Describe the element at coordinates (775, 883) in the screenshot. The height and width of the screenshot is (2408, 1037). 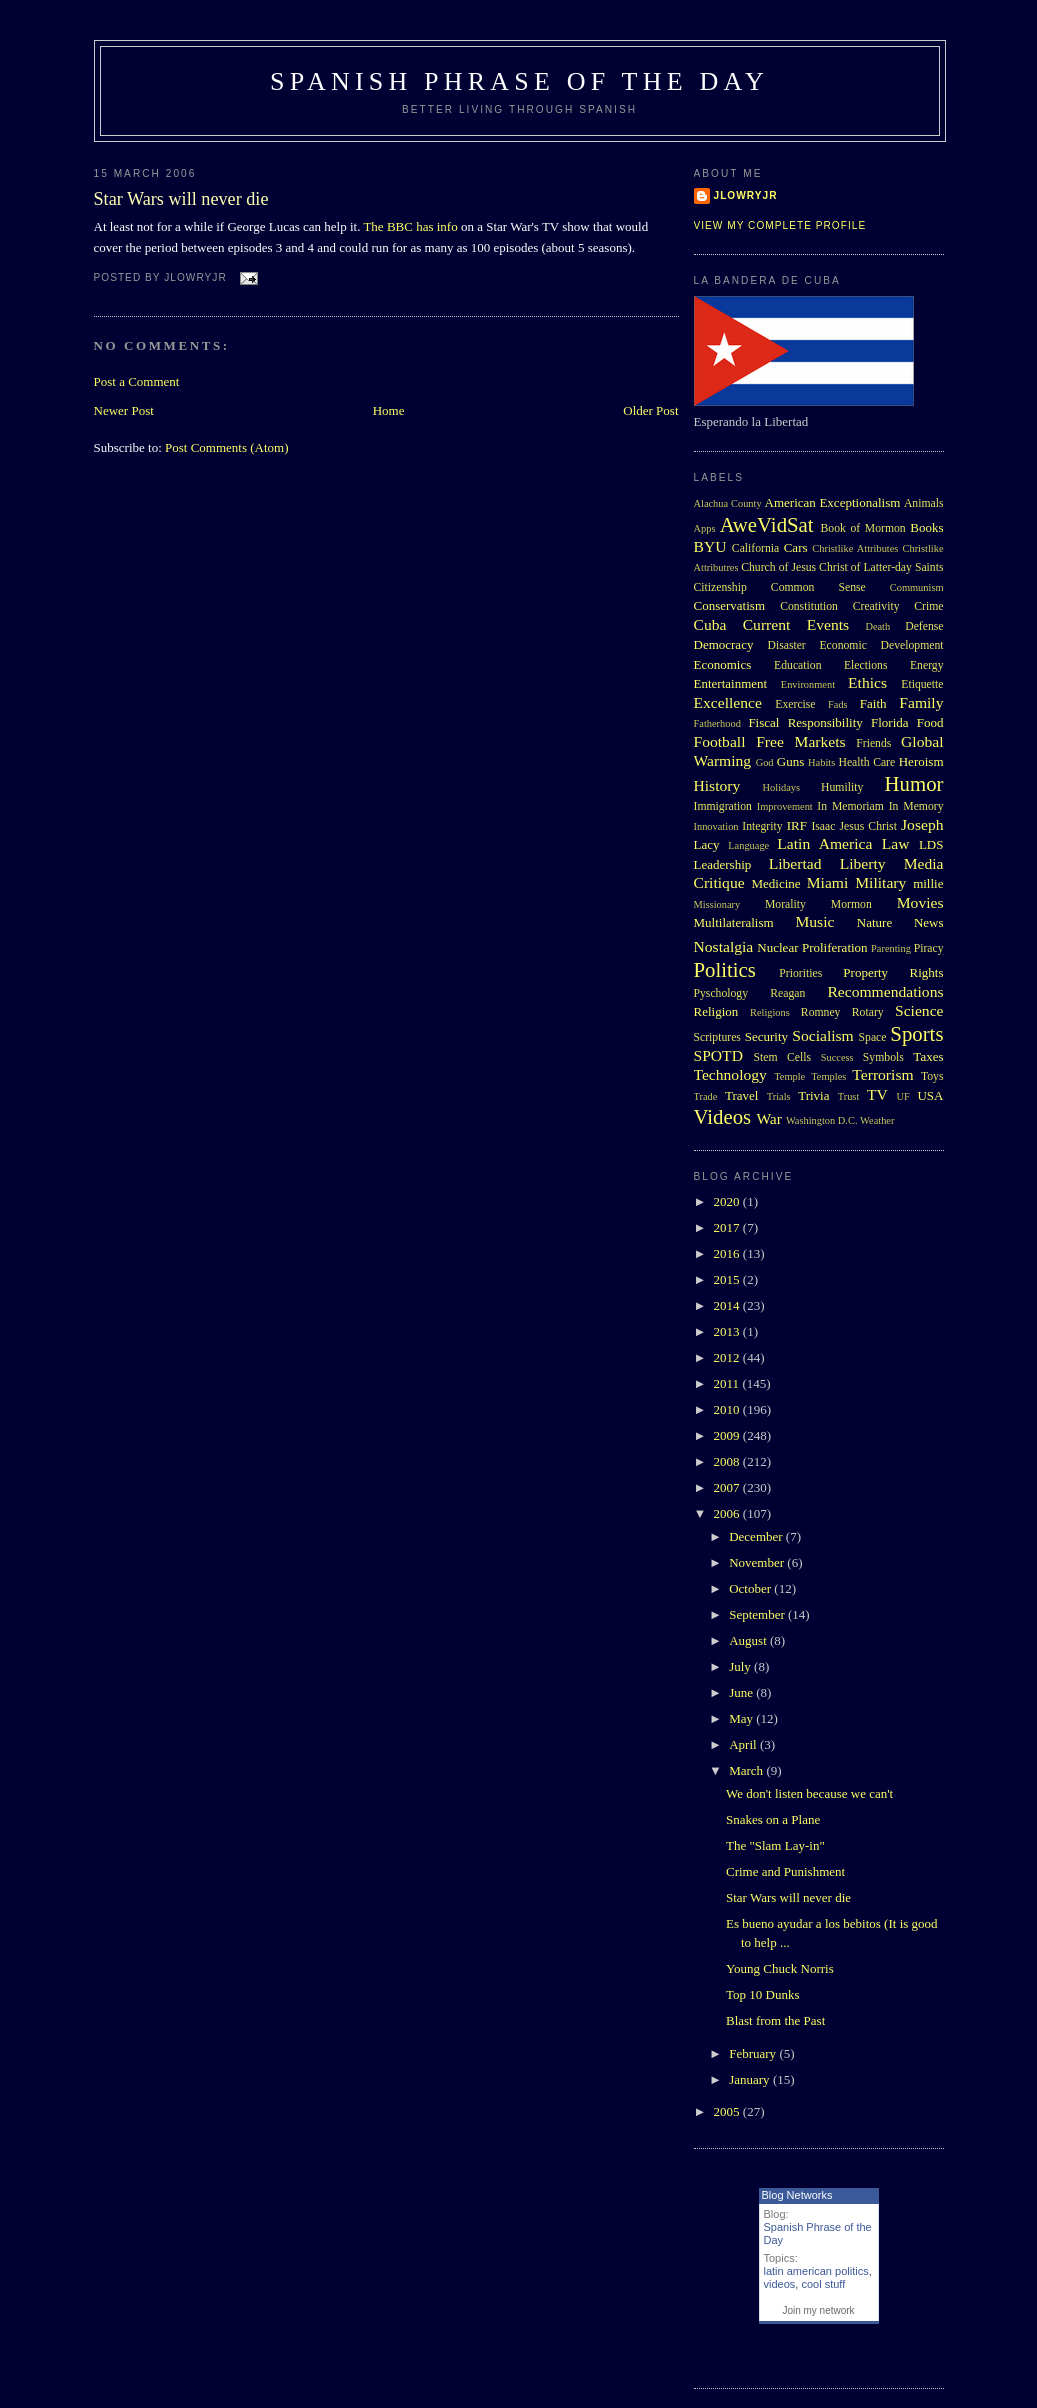
I see `Medicine` at that location.